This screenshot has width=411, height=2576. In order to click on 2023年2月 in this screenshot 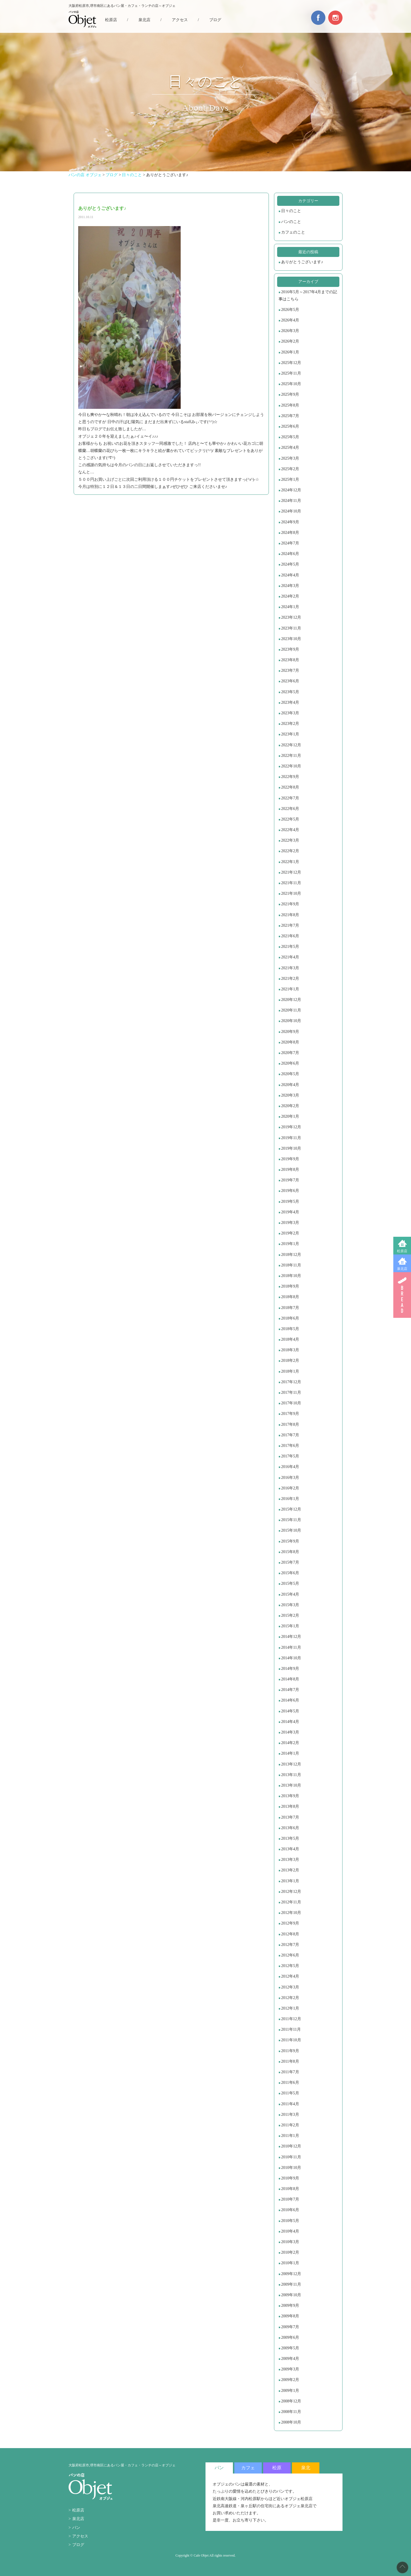, I will do `click(290, 723)`.